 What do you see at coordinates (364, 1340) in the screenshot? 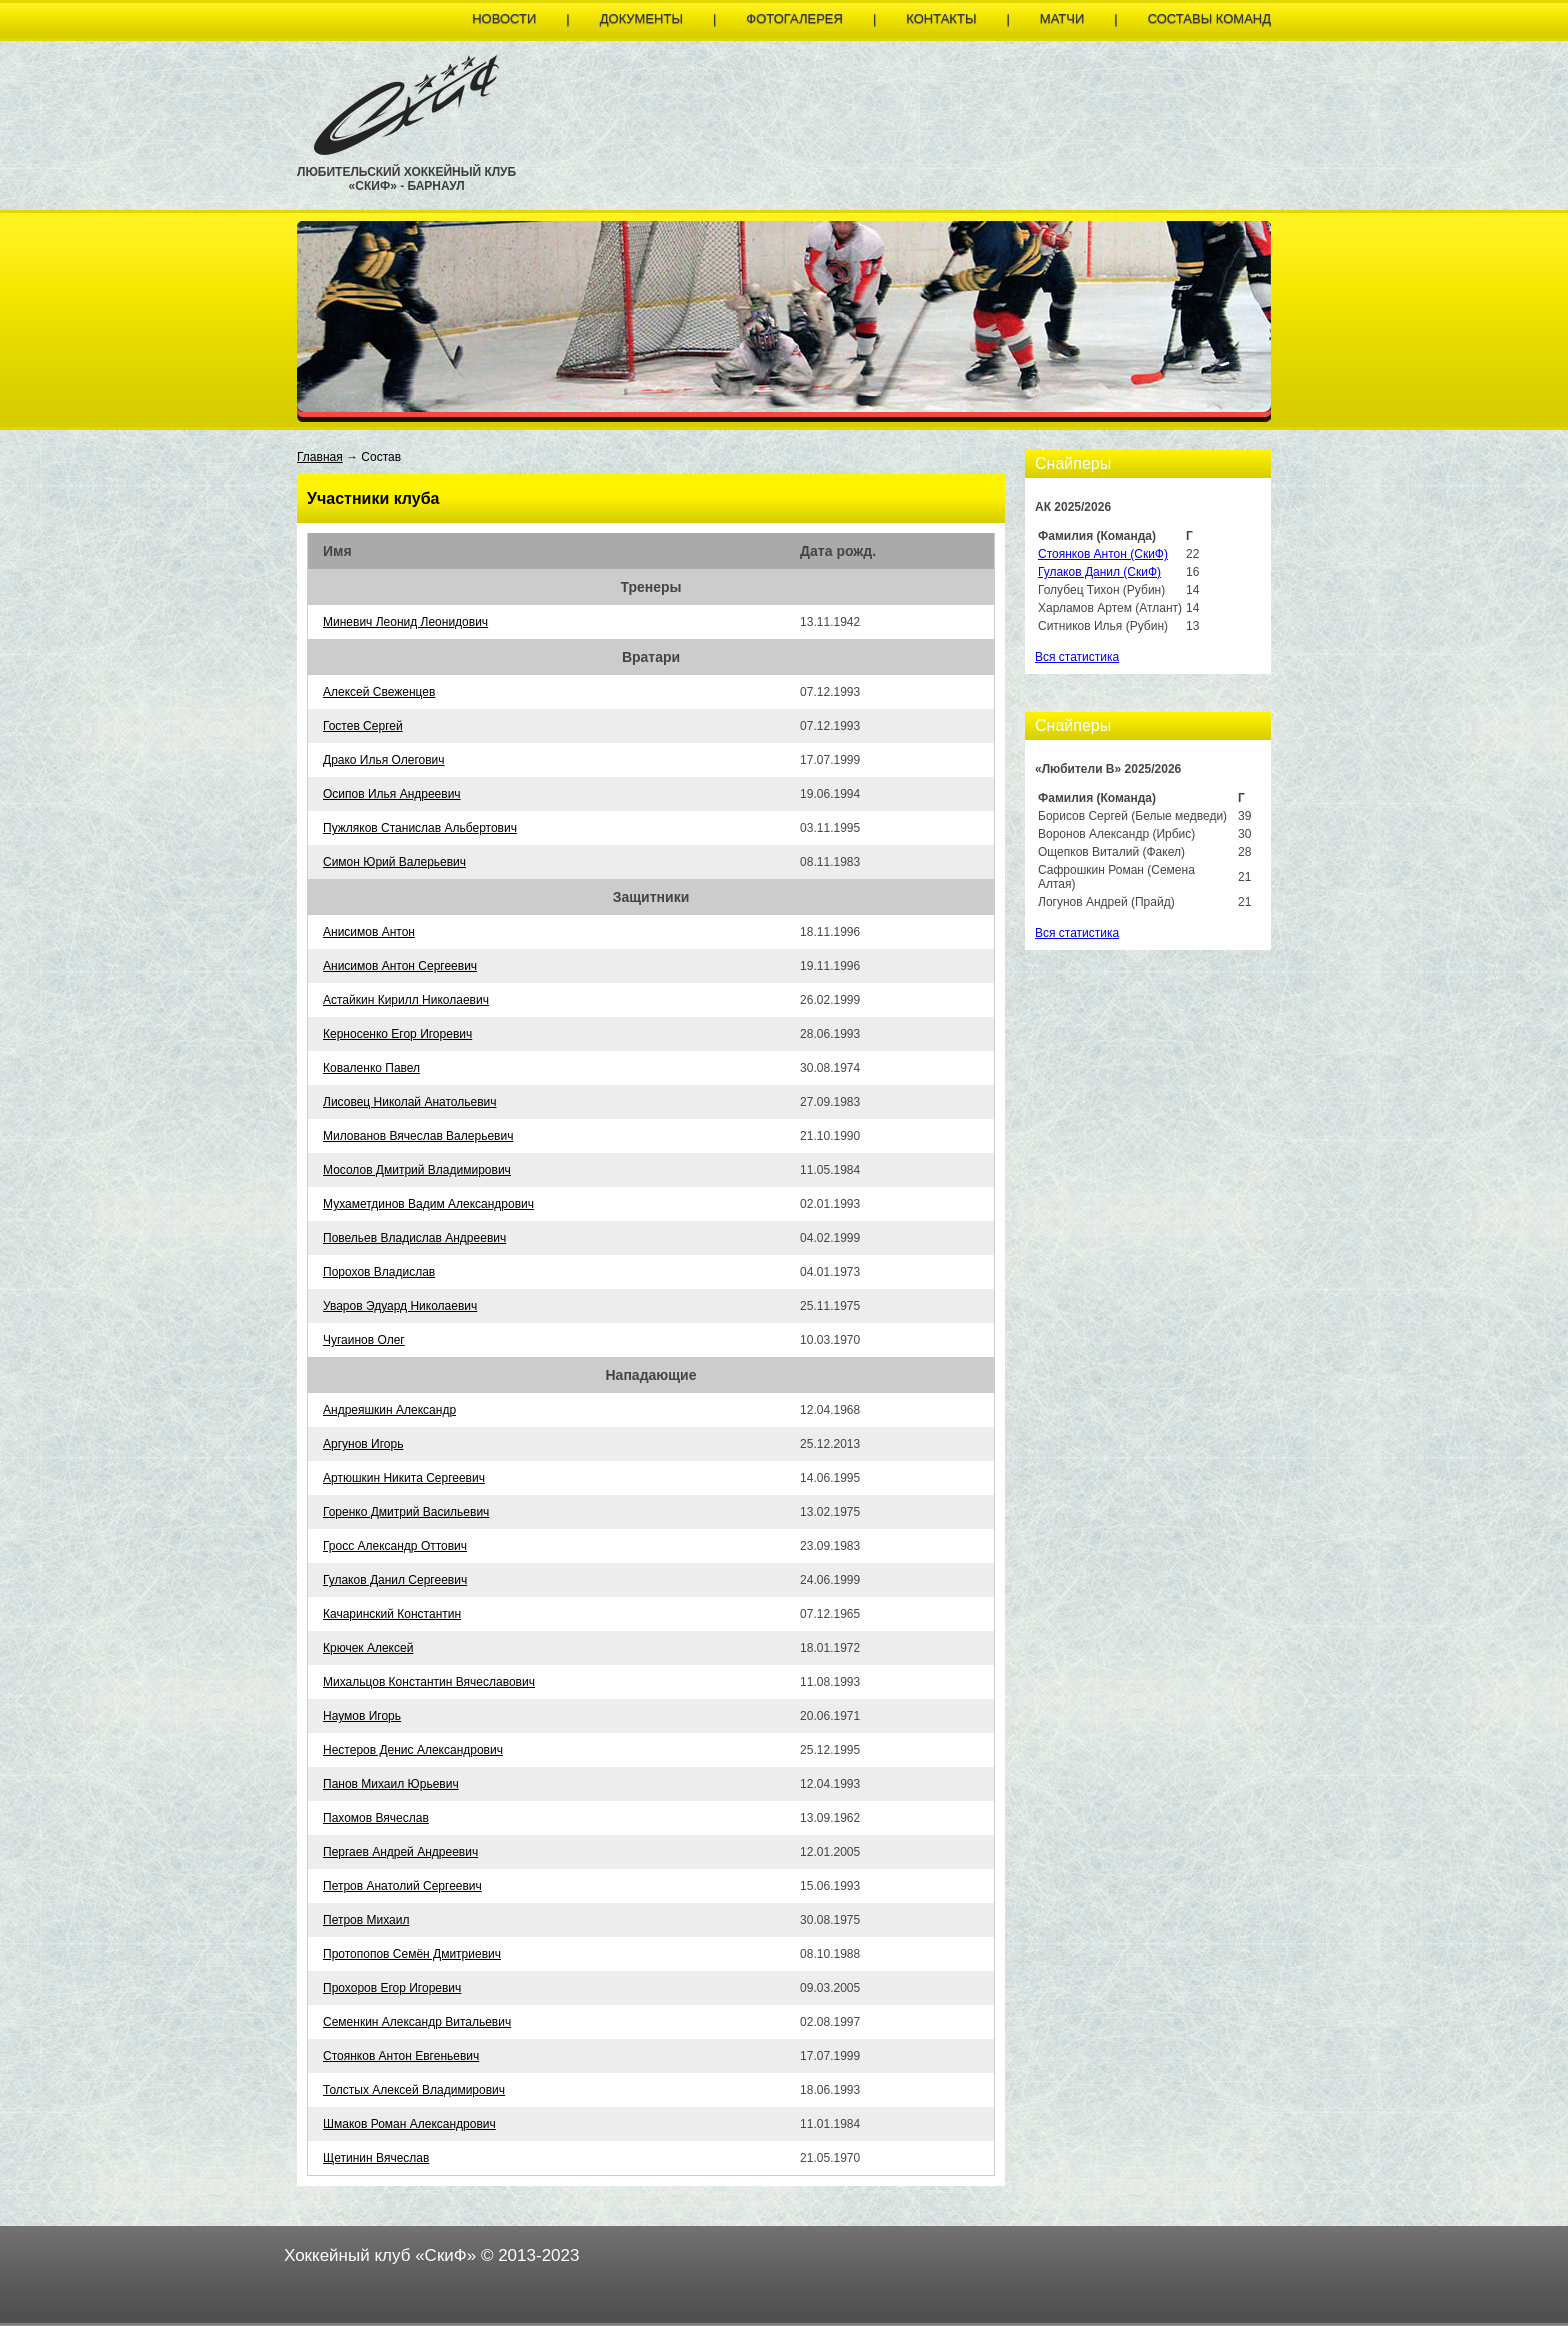
I see `Чугаинов Олег` at bounding box center [364, 1340].